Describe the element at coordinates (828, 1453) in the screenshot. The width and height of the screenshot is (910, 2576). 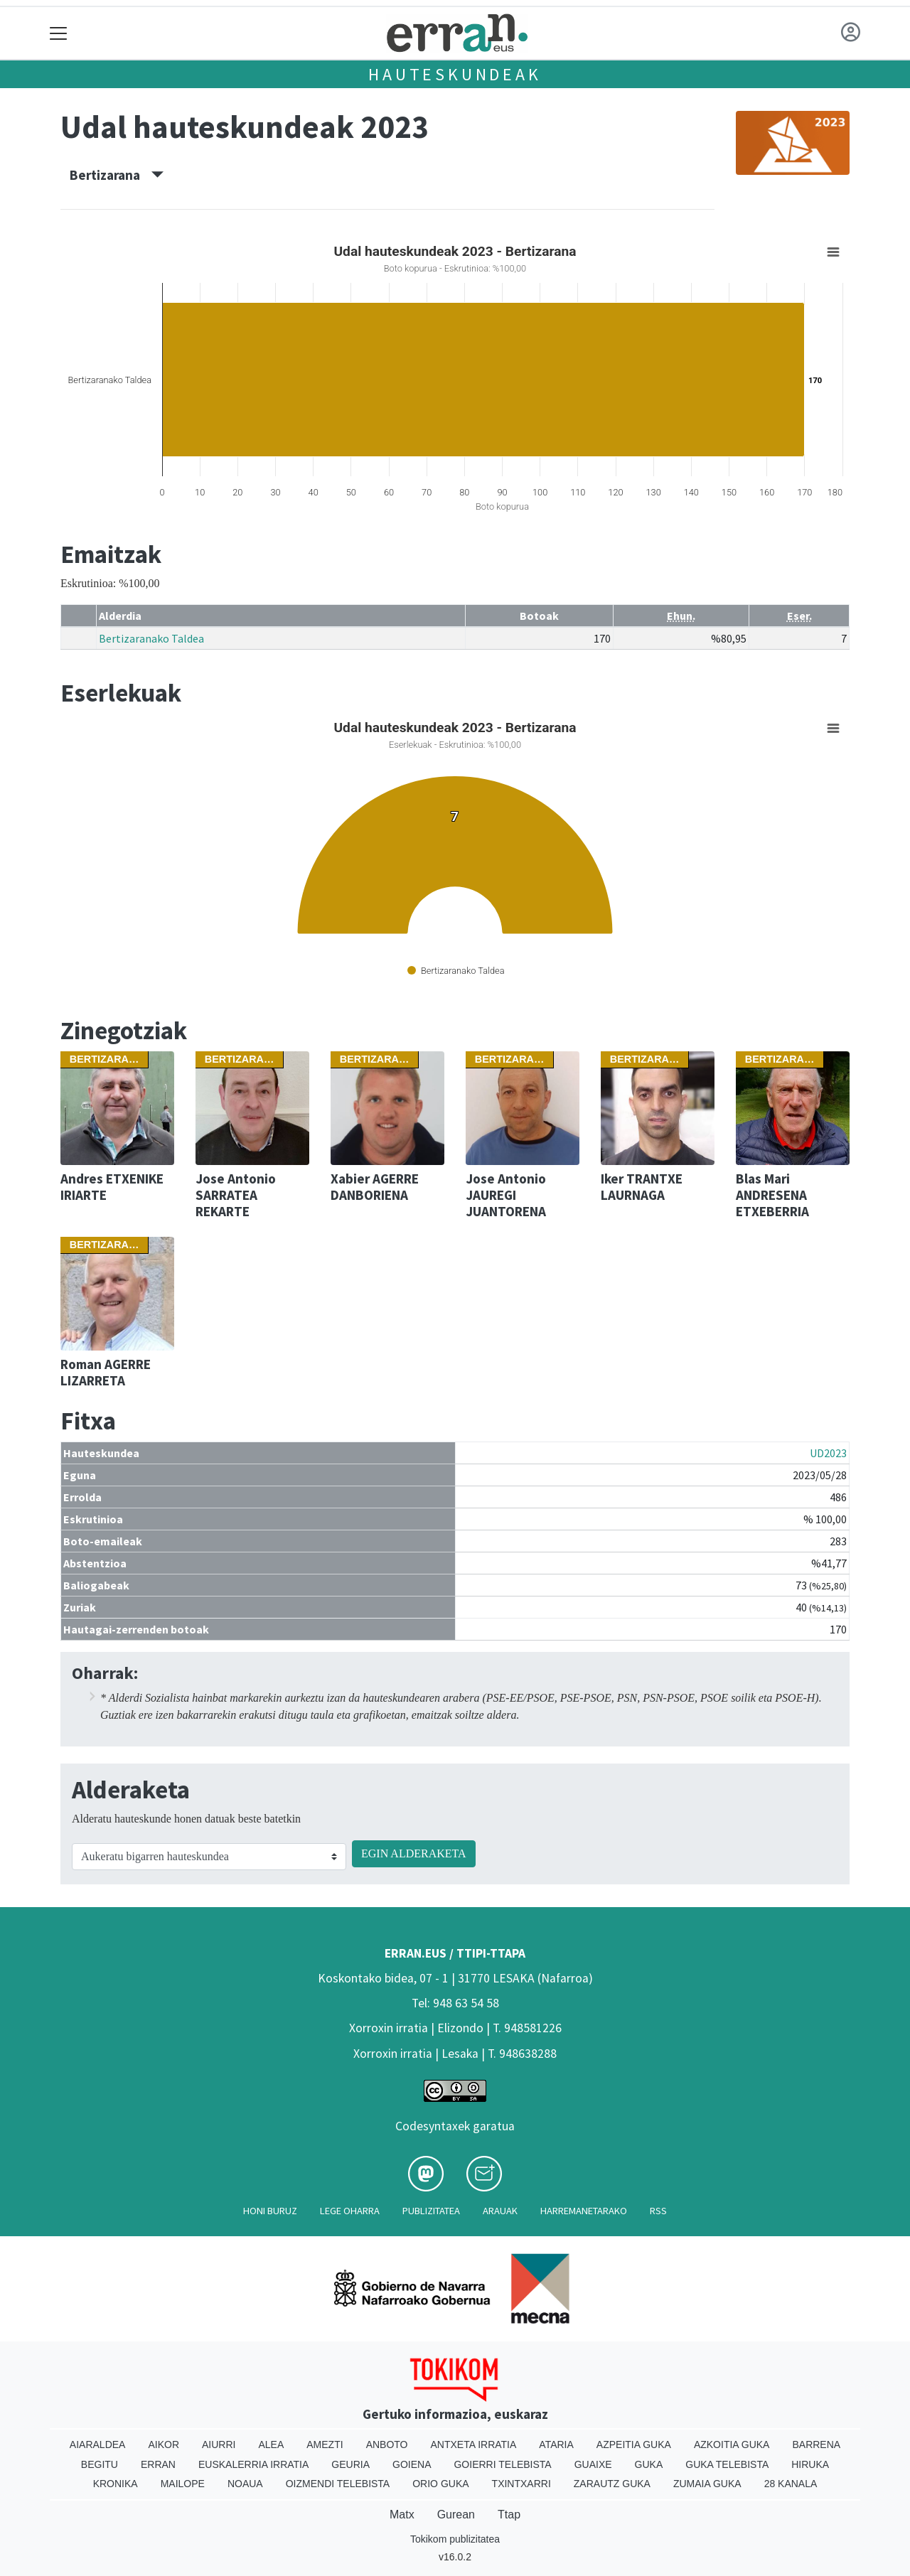
I see `UD2023` at that location.